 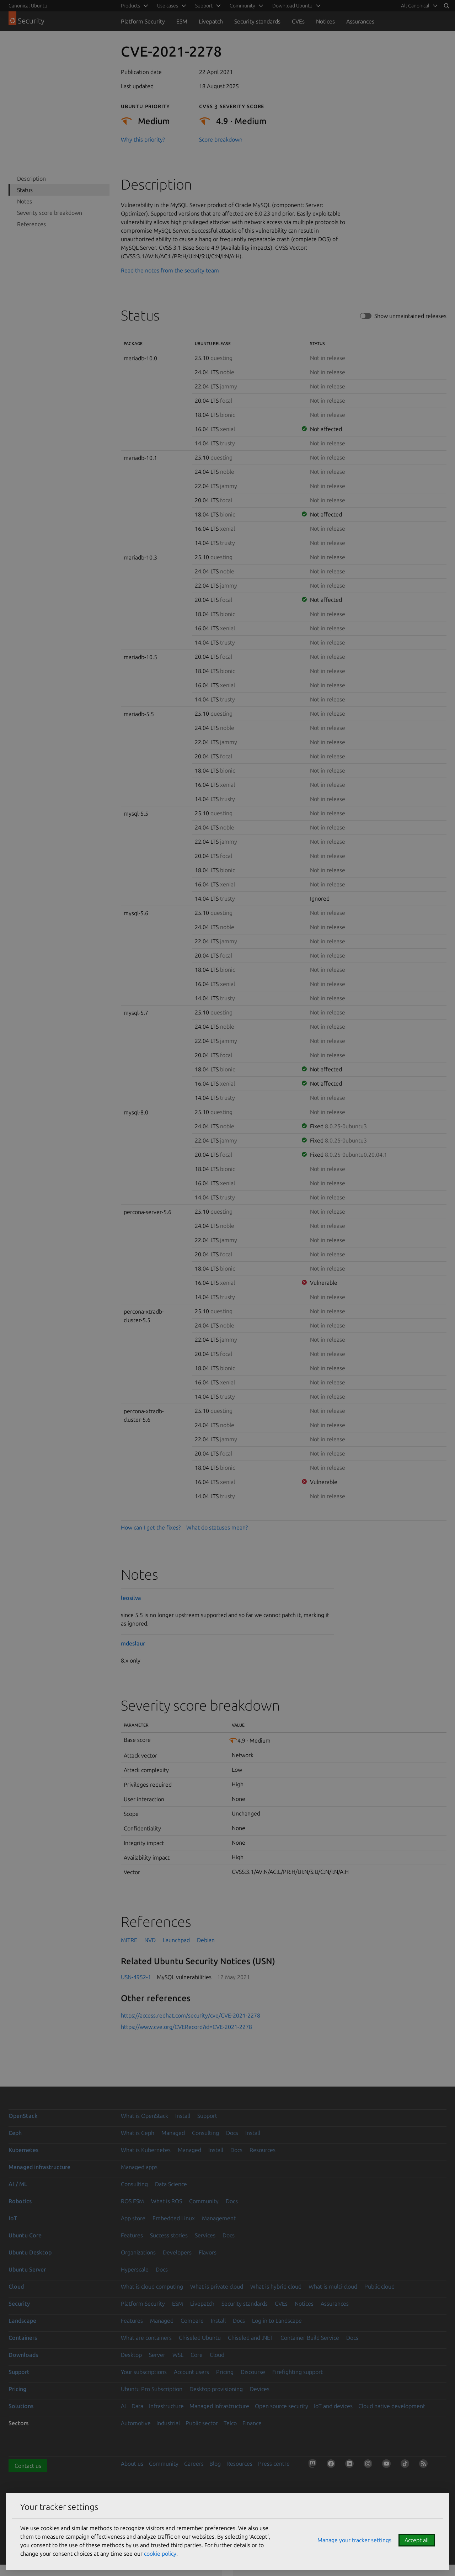 What do you see at coordinates (219, 2218) in the screenshot?
I see `Management` at bounding box center [219, 2218].